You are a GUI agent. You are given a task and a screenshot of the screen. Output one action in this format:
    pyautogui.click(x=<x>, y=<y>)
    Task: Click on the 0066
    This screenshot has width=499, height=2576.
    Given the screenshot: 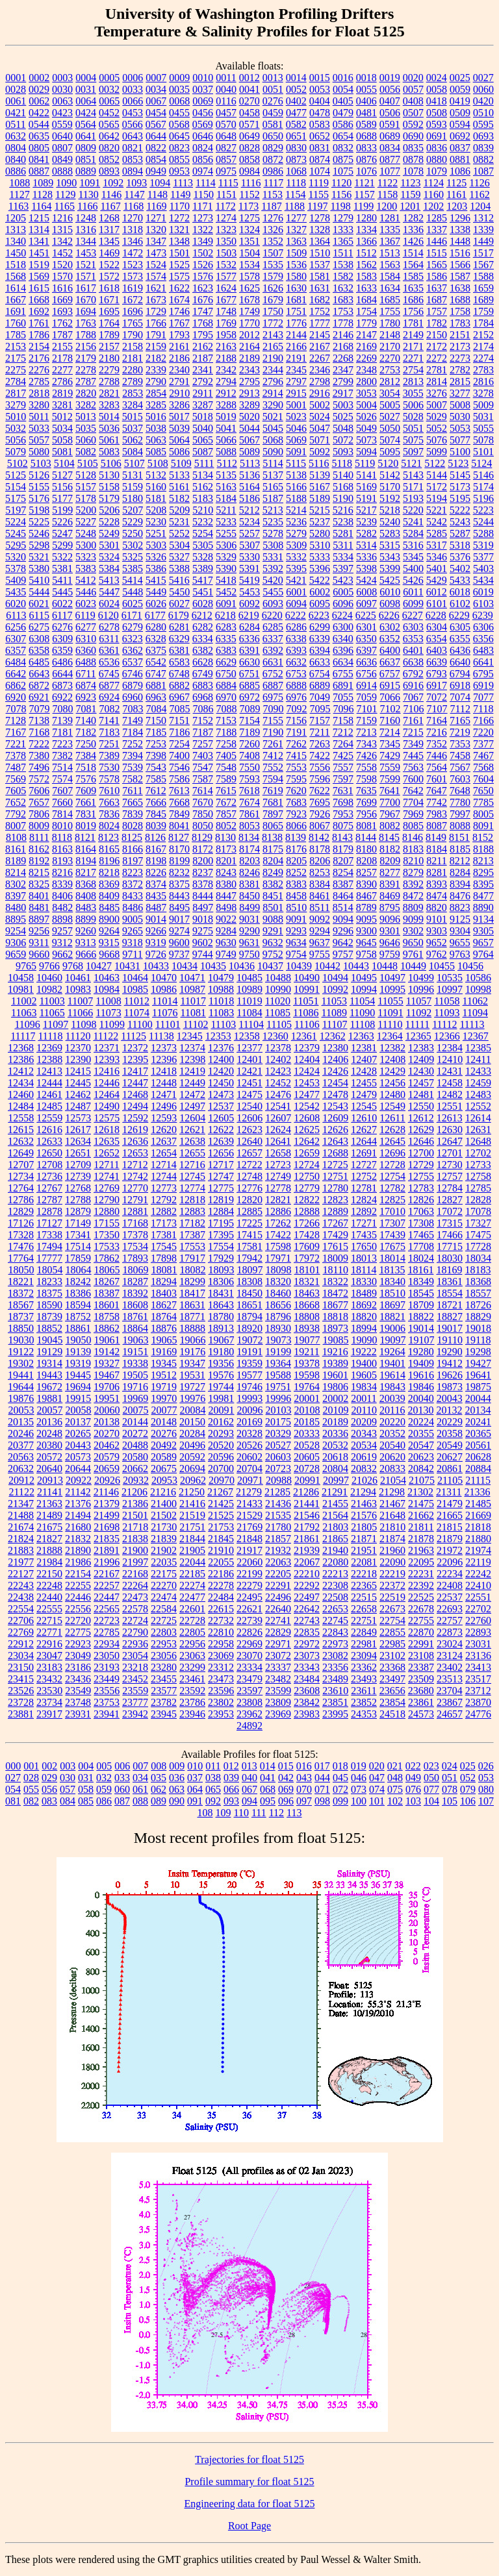 What is the action you would take?
    pyautogui.click(x=132, y=100)
    